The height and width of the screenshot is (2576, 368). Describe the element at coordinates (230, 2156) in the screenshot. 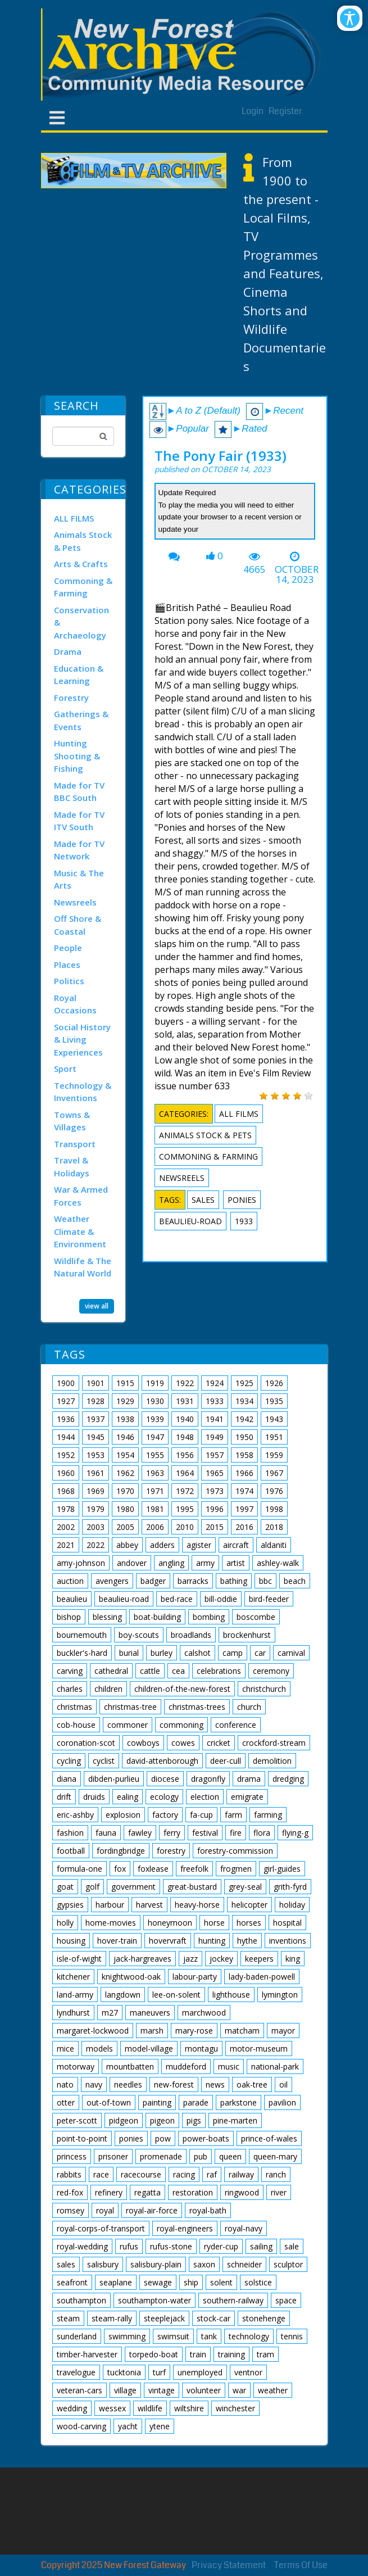

I see `queen` at that location.